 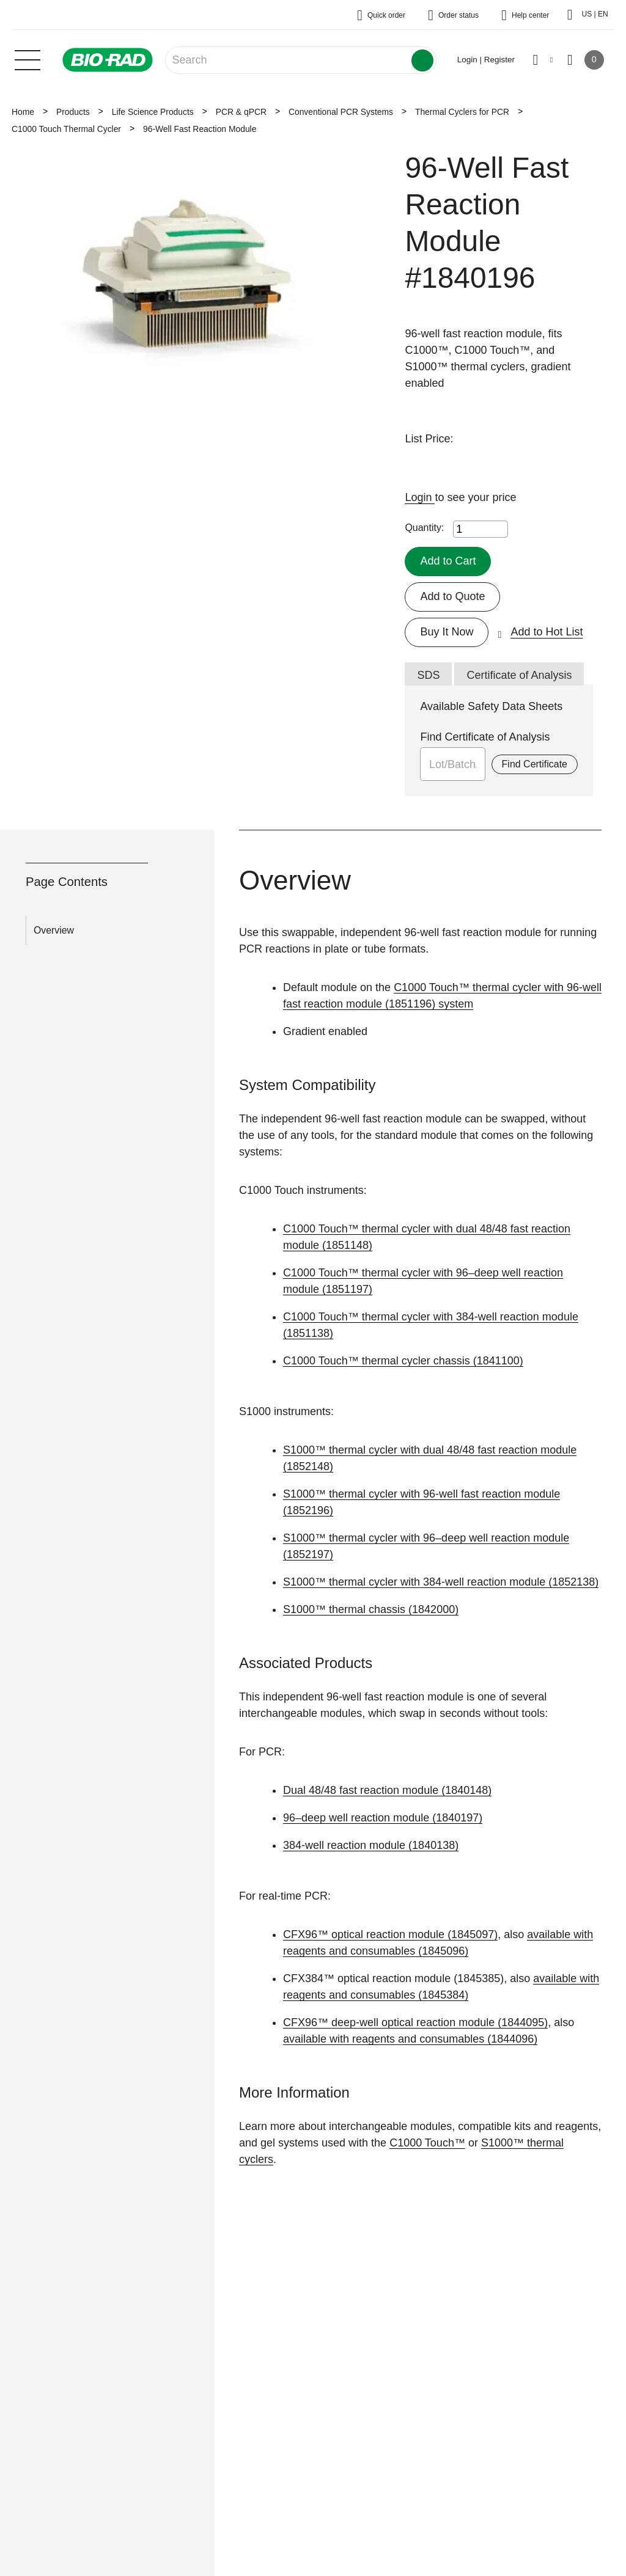 I want to click on C1000 Touch Thermal Cycler, so click(x=66, y=129).